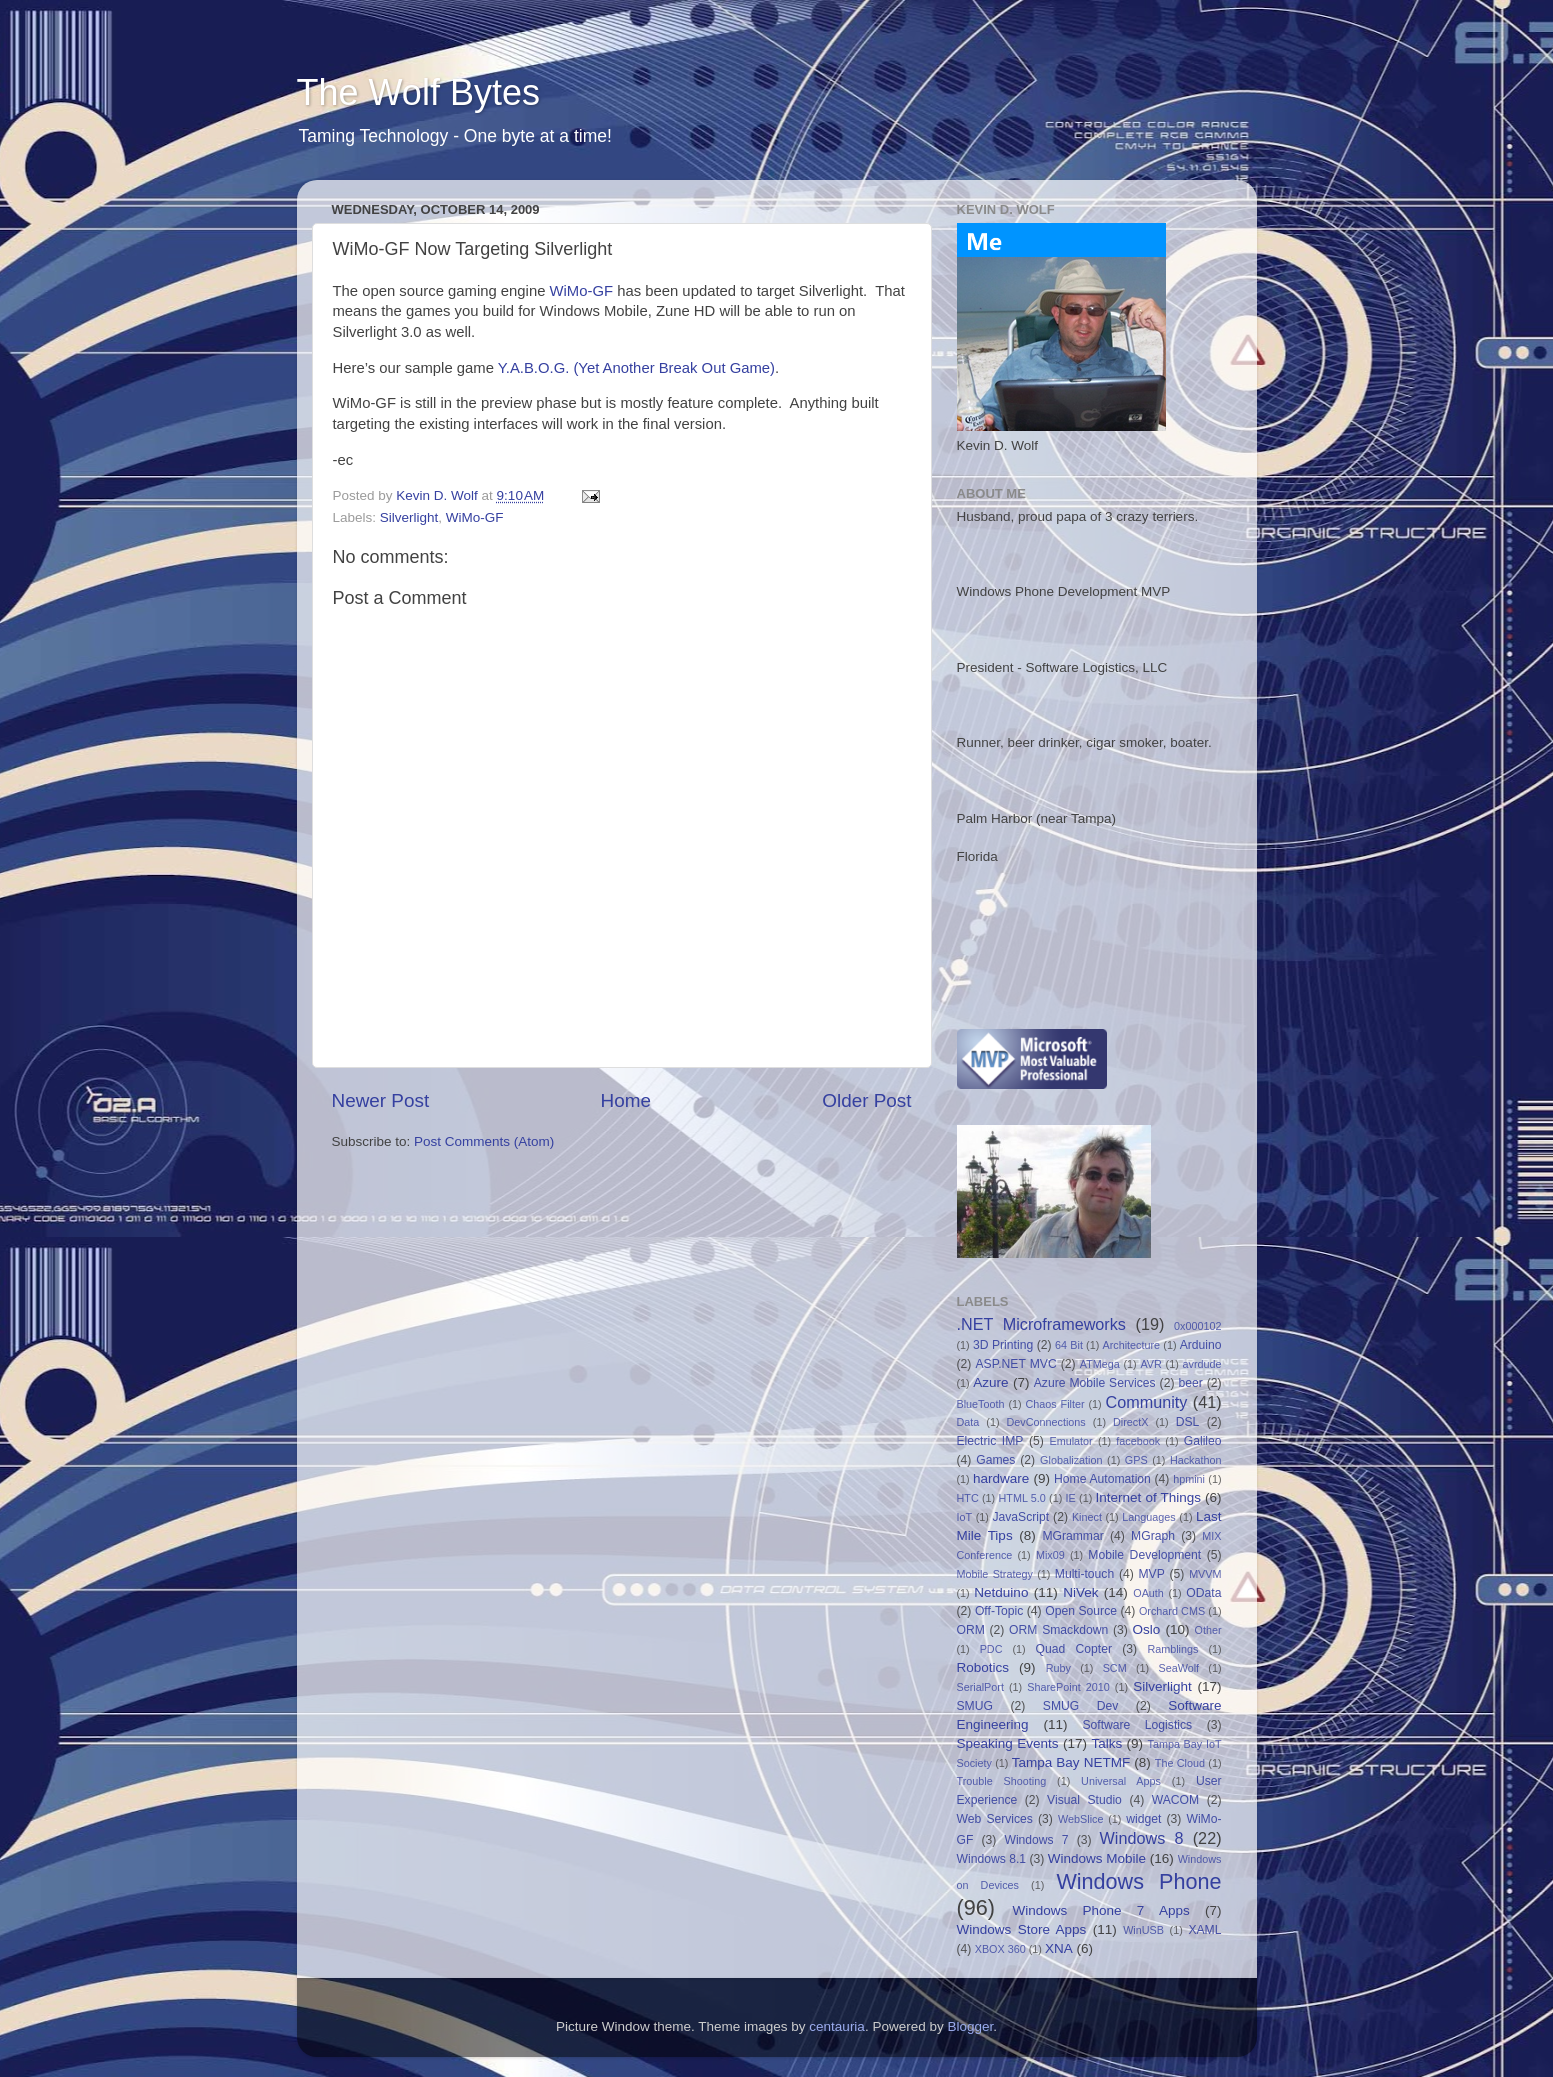  I want to click on widget, so click(1143, 1819).